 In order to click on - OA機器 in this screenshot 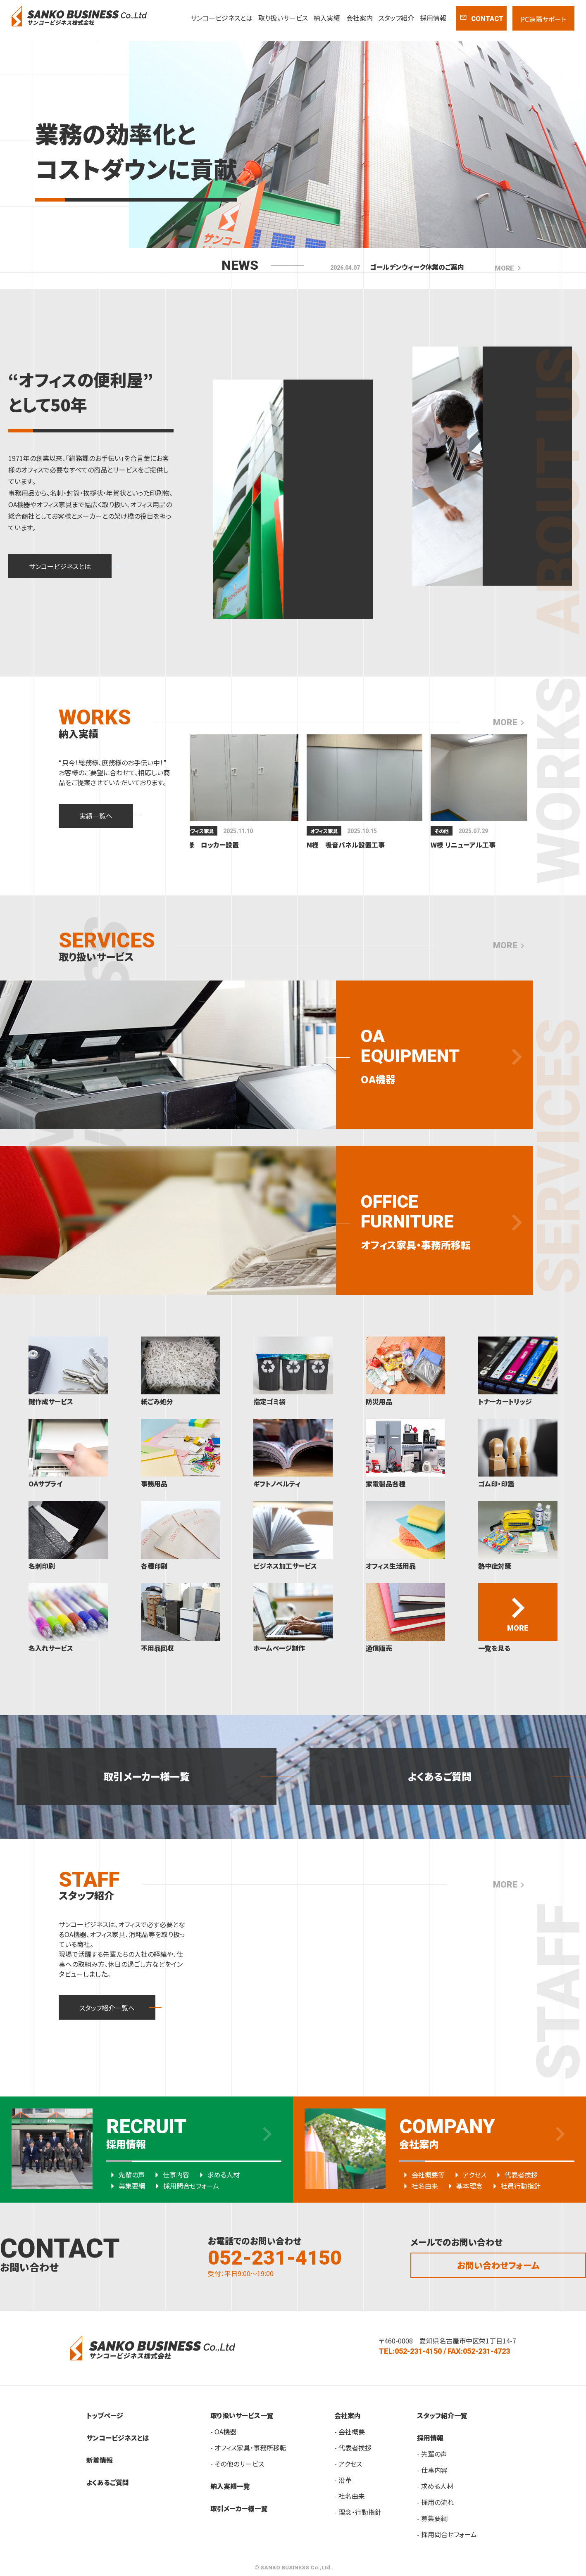, I will do `click(223, 2431)`.